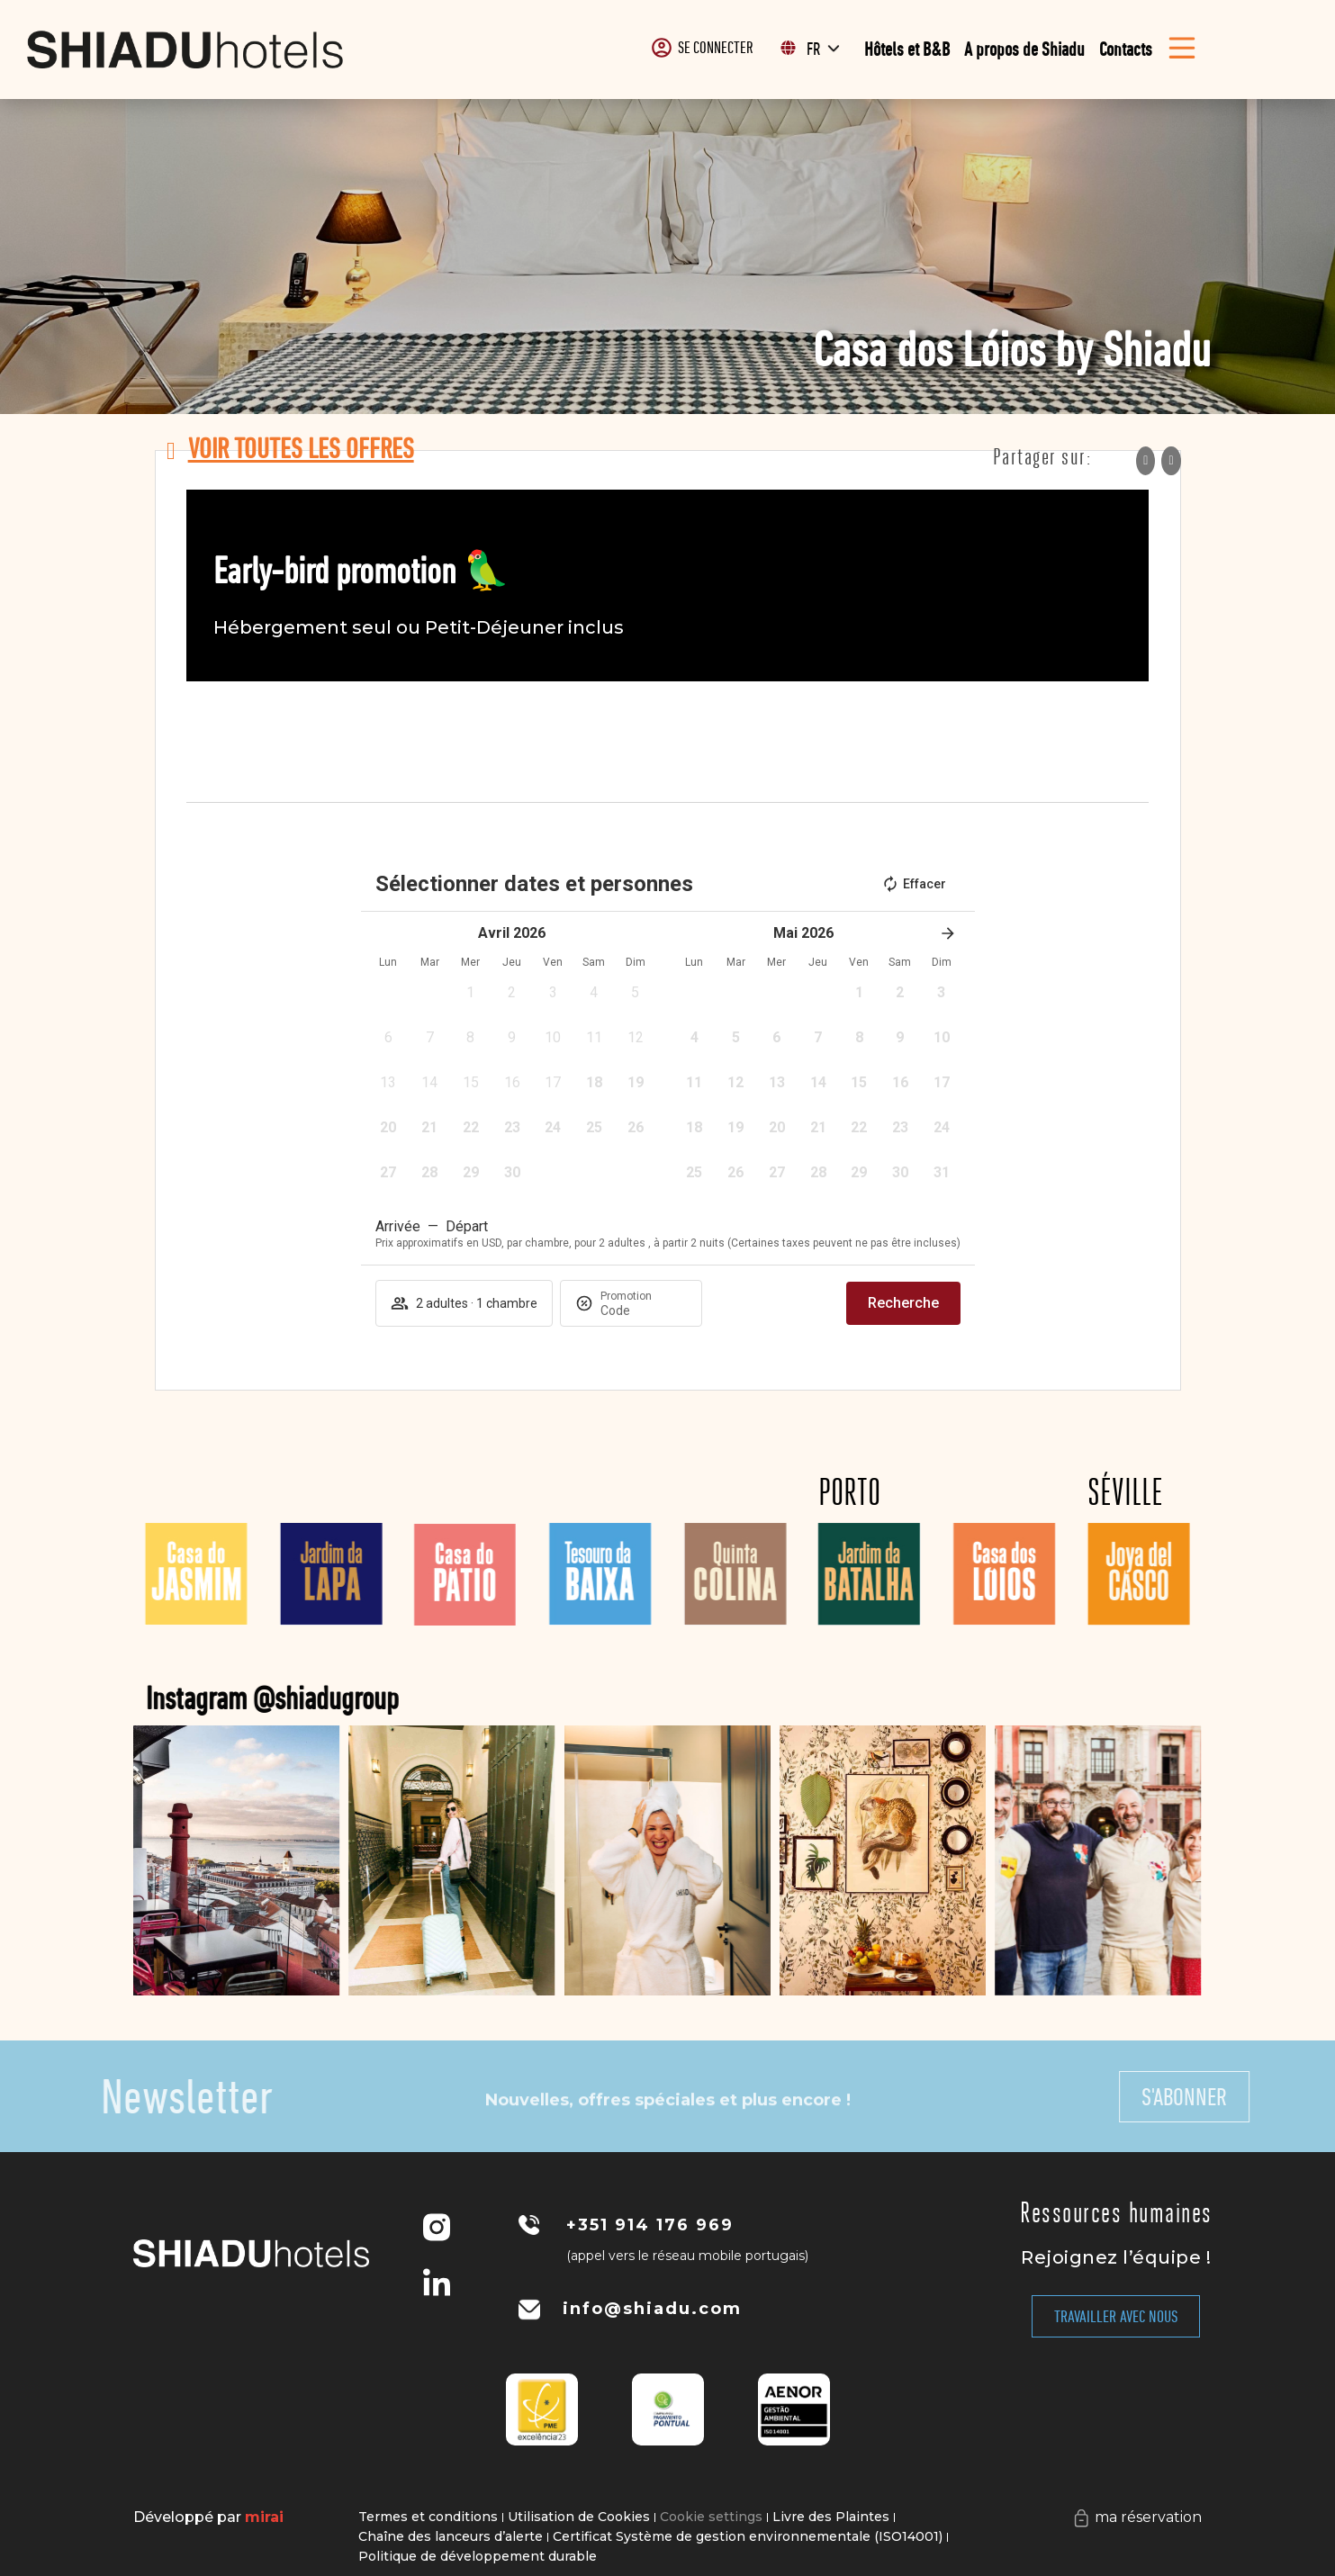 This screenshot has width=1335, height=2576. Describe the element at coordinates (1024, 49) in the screenshot. I see `A propos de Shiadu` at that location.